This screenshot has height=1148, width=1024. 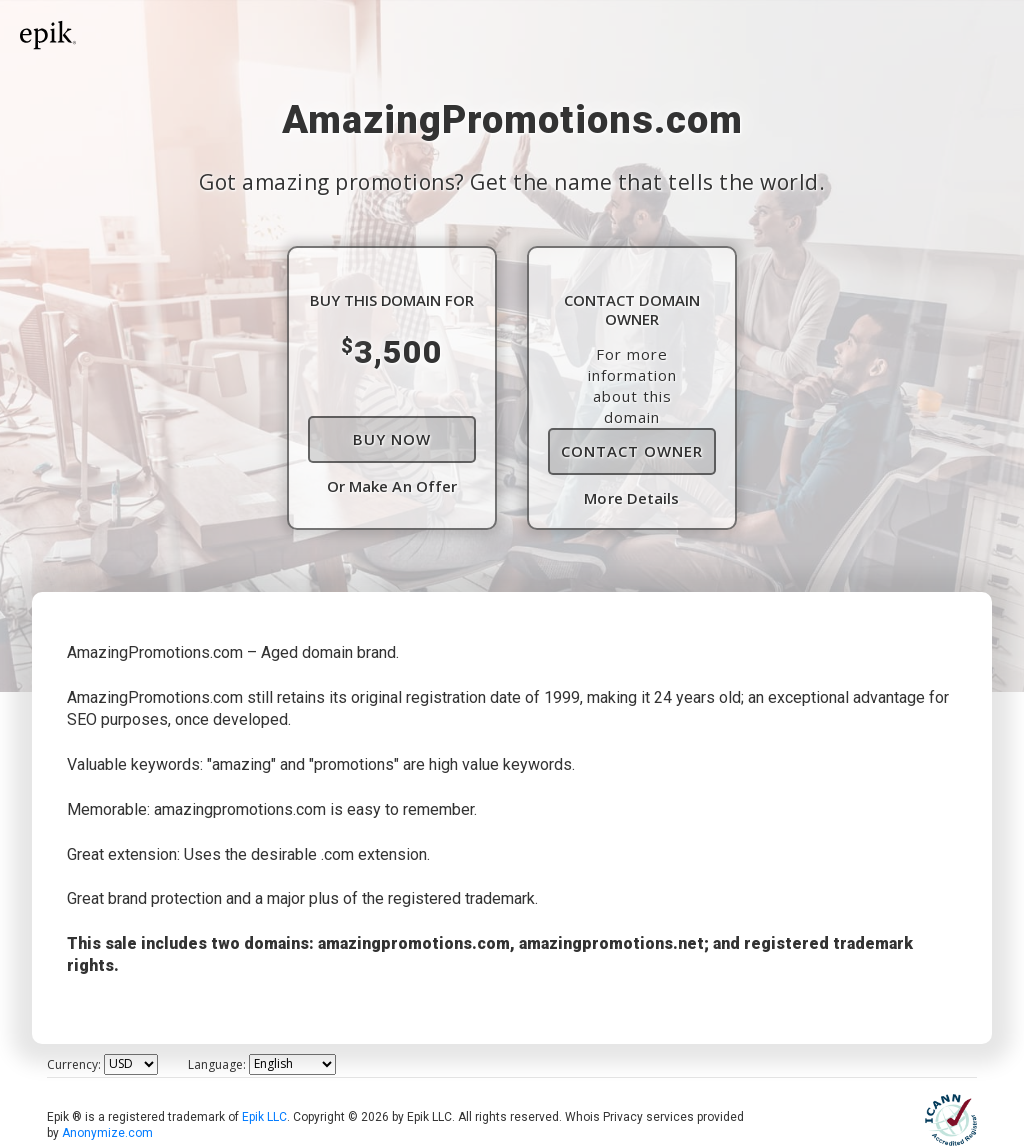 I want to click on More Details, so click(x=631, y=498).